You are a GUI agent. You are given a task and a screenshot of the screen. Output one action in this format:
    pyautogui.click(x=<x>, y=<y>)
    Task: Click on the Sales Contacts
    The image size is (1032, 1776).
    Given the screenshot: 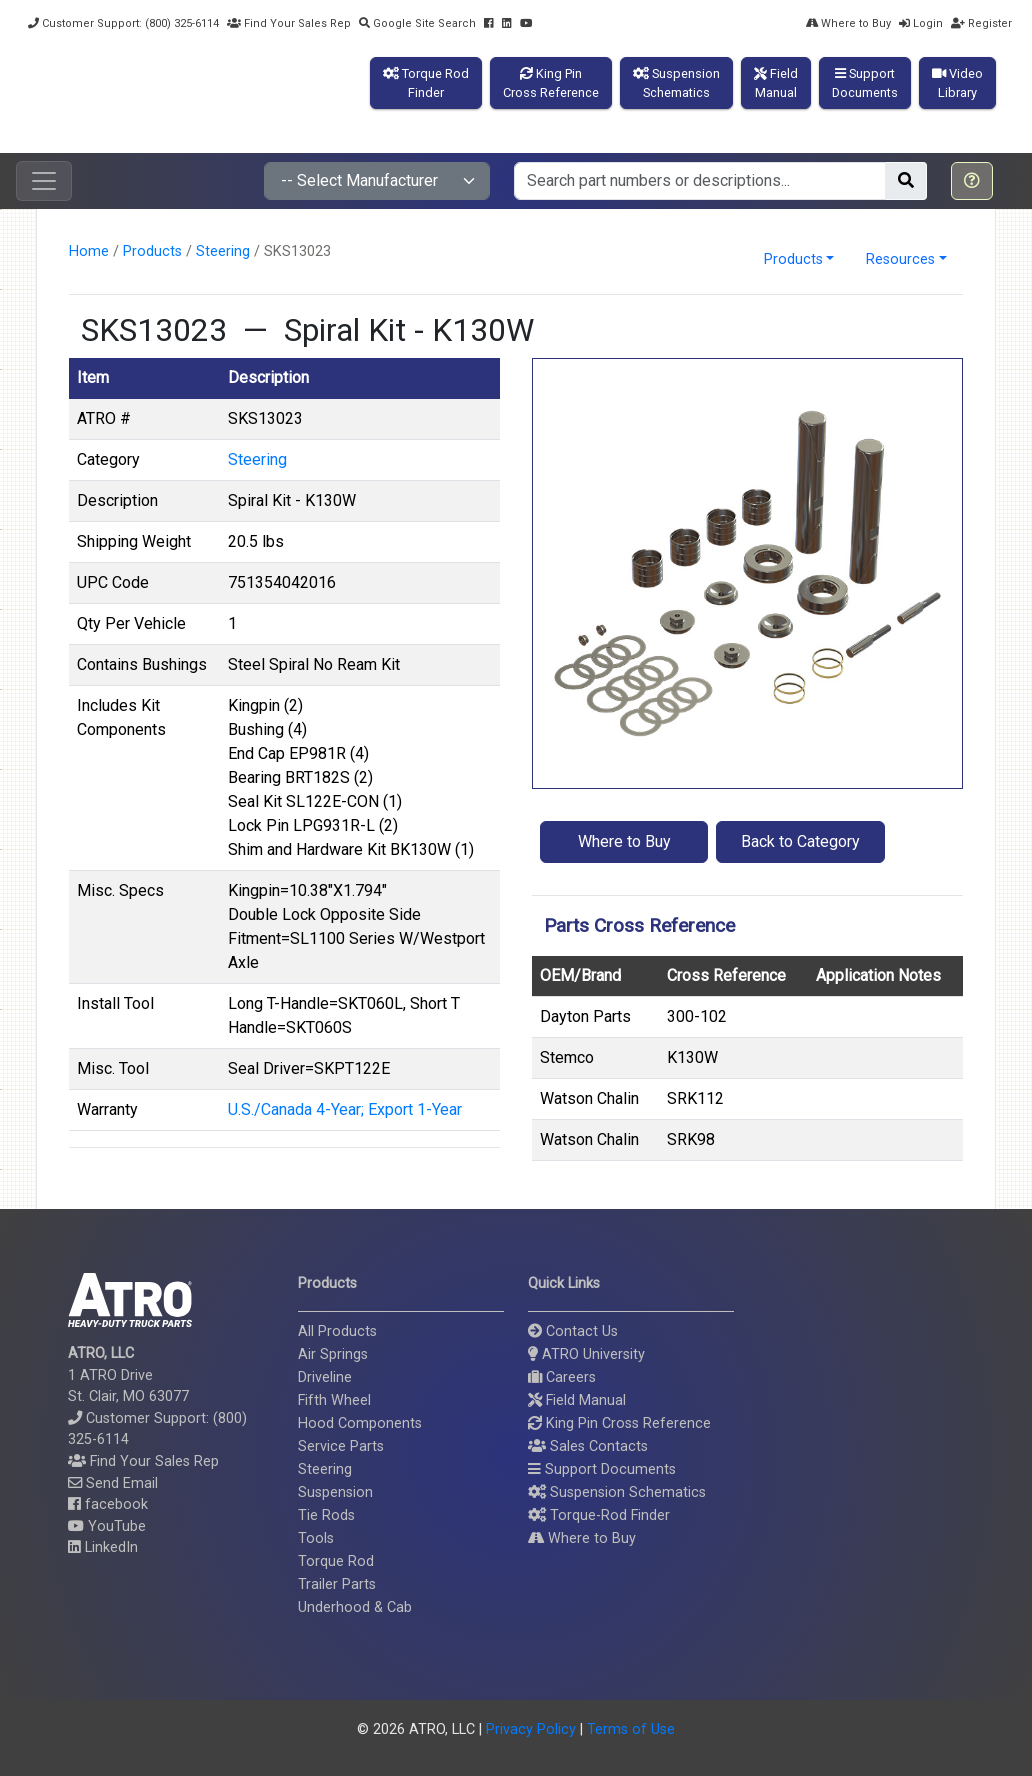 What is the action you would take?
    pyautogui.click(x=588, y=1446)
    